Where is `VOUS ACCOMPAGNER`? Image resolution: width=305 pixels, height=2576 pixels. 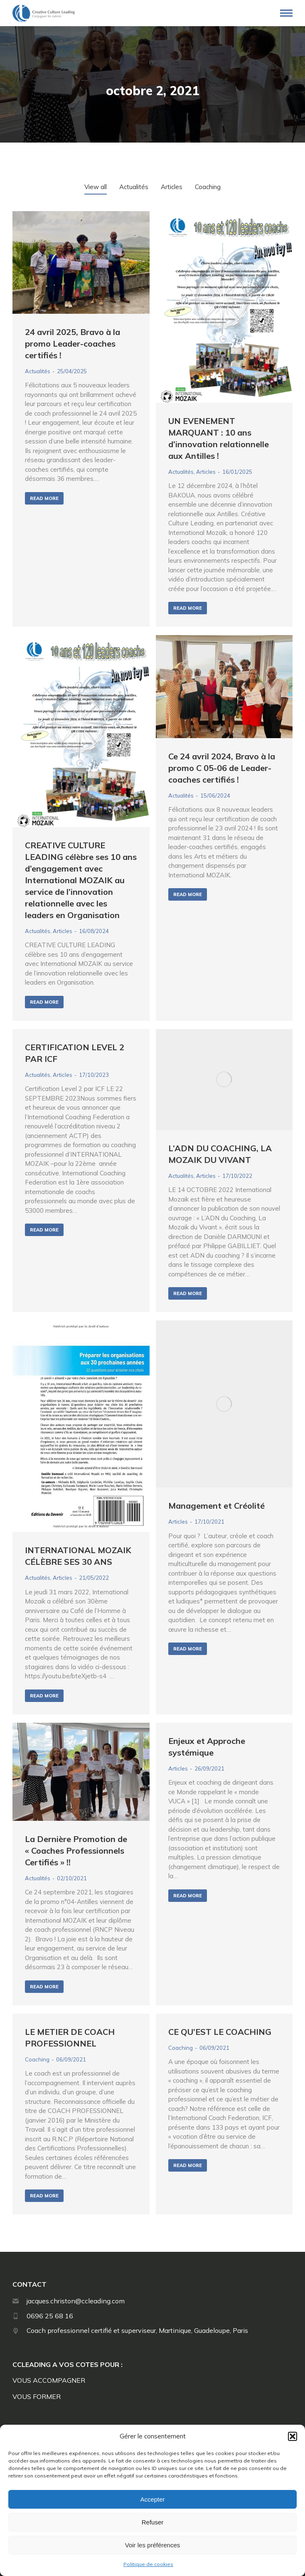
VOUS ACCOMPAGNER is located at coordinates (48, 2380).